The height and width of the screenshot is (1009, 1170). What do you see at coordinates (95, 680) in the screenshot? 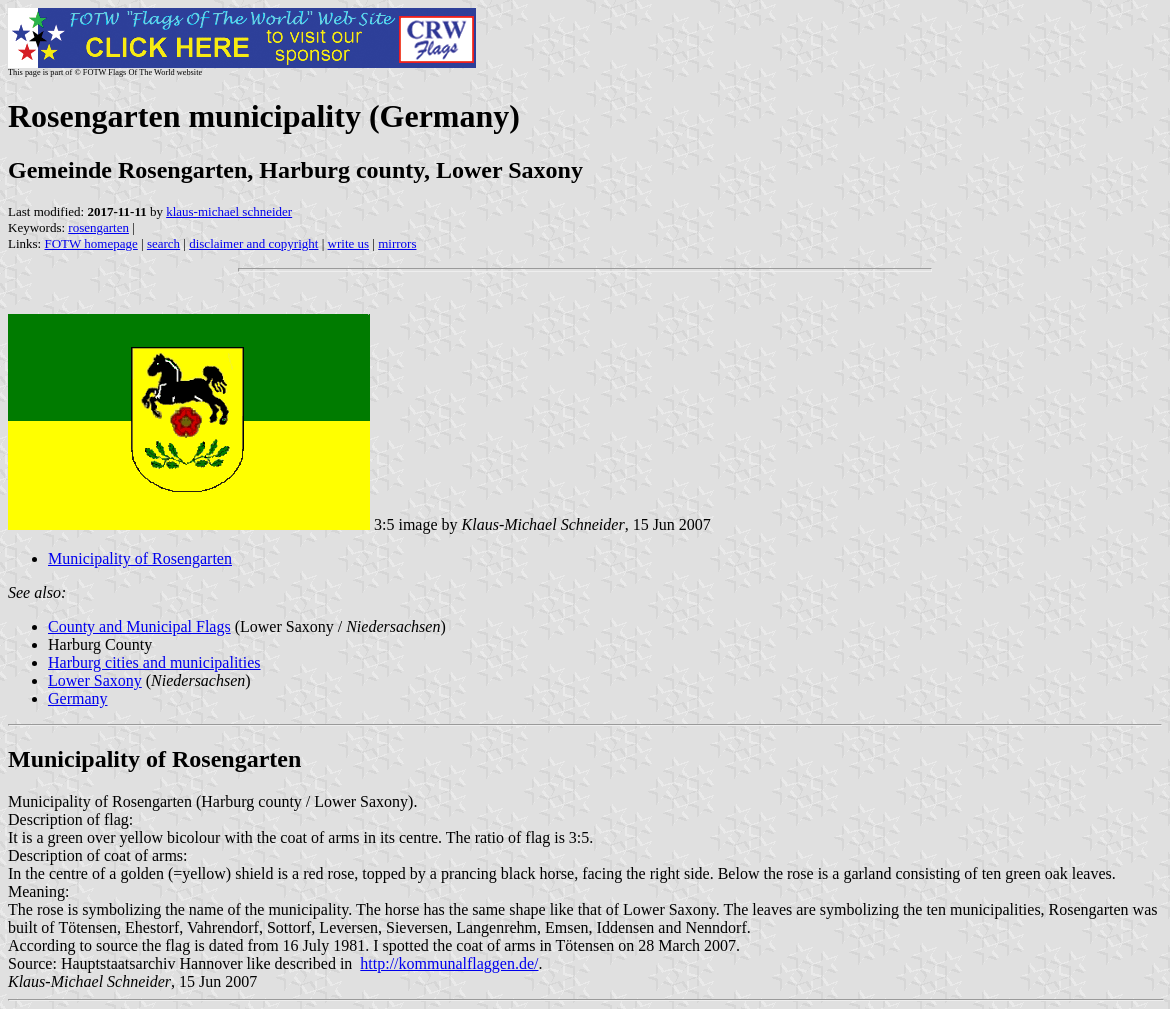
I see `Lower Saxony` at bounding box center [95, 680].